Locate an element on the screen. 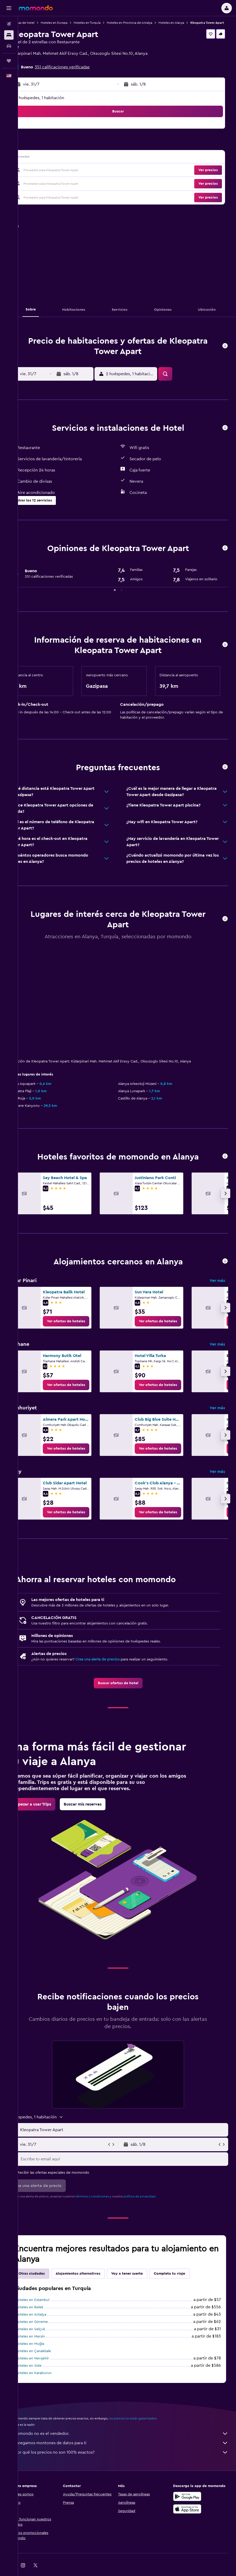 Image resolution: width=236 pixels, height=2576 pixels. Hoteles en Karaburun is located at coordinates (51, 2378).